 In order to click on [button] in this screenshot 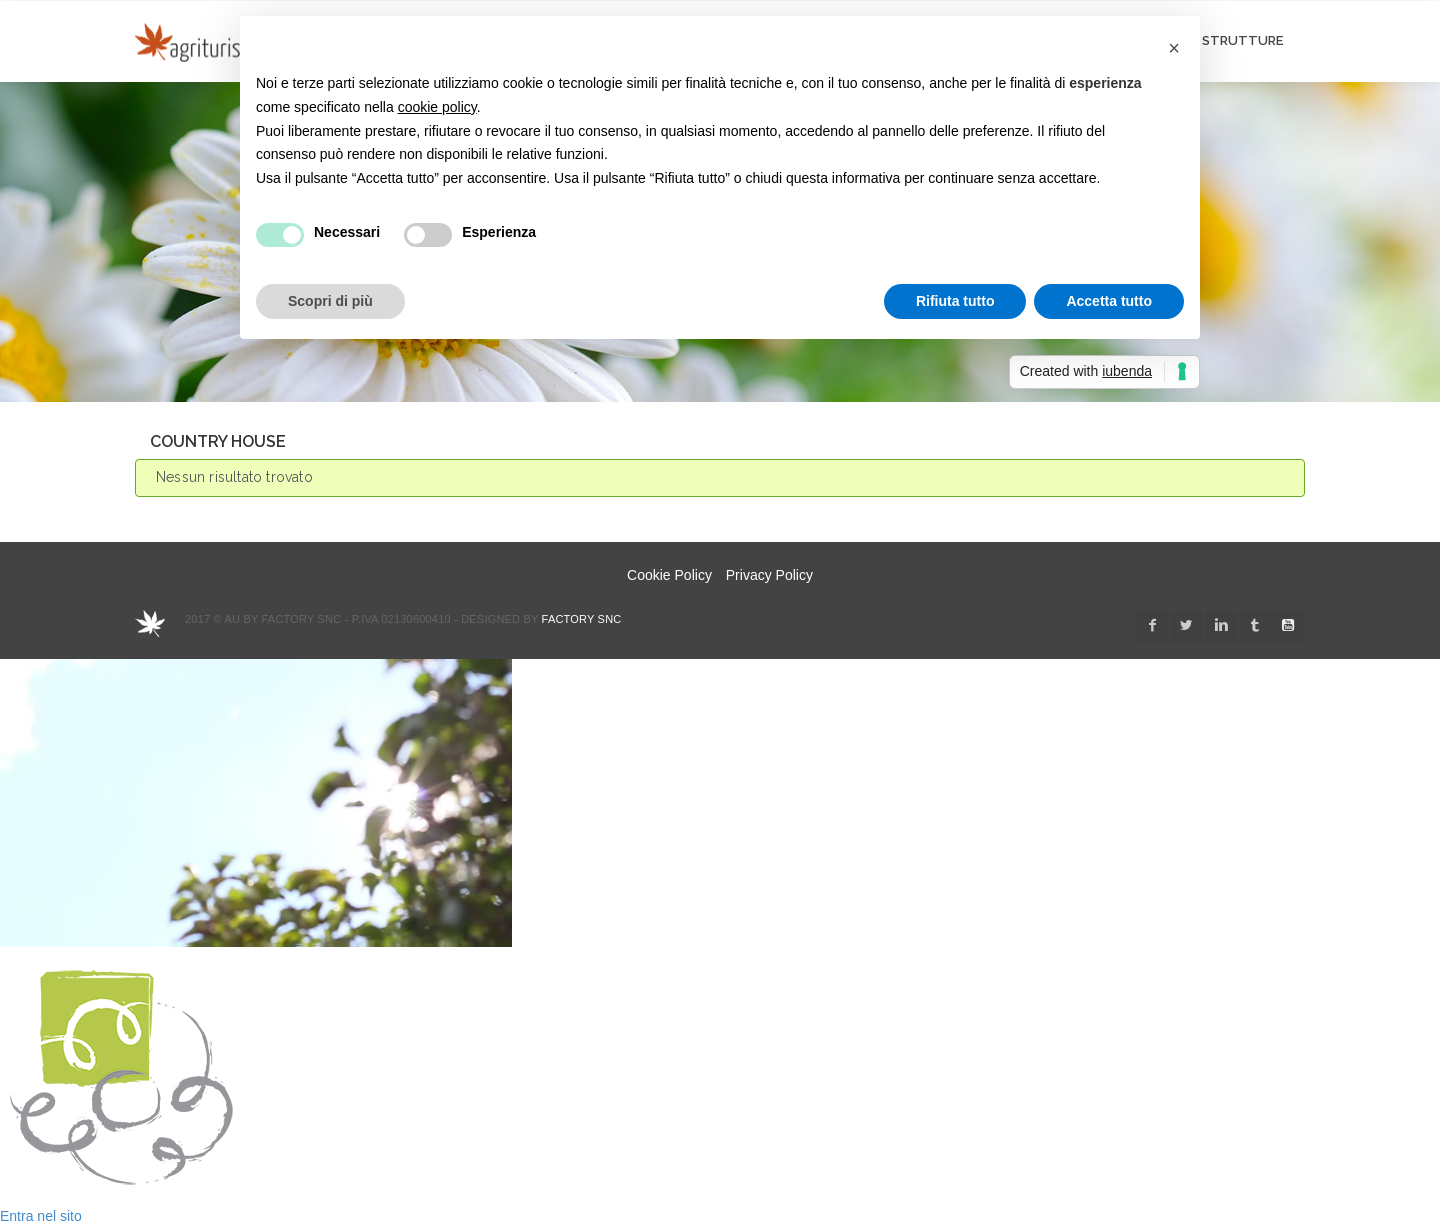, I will do `click(1174, 48)`.